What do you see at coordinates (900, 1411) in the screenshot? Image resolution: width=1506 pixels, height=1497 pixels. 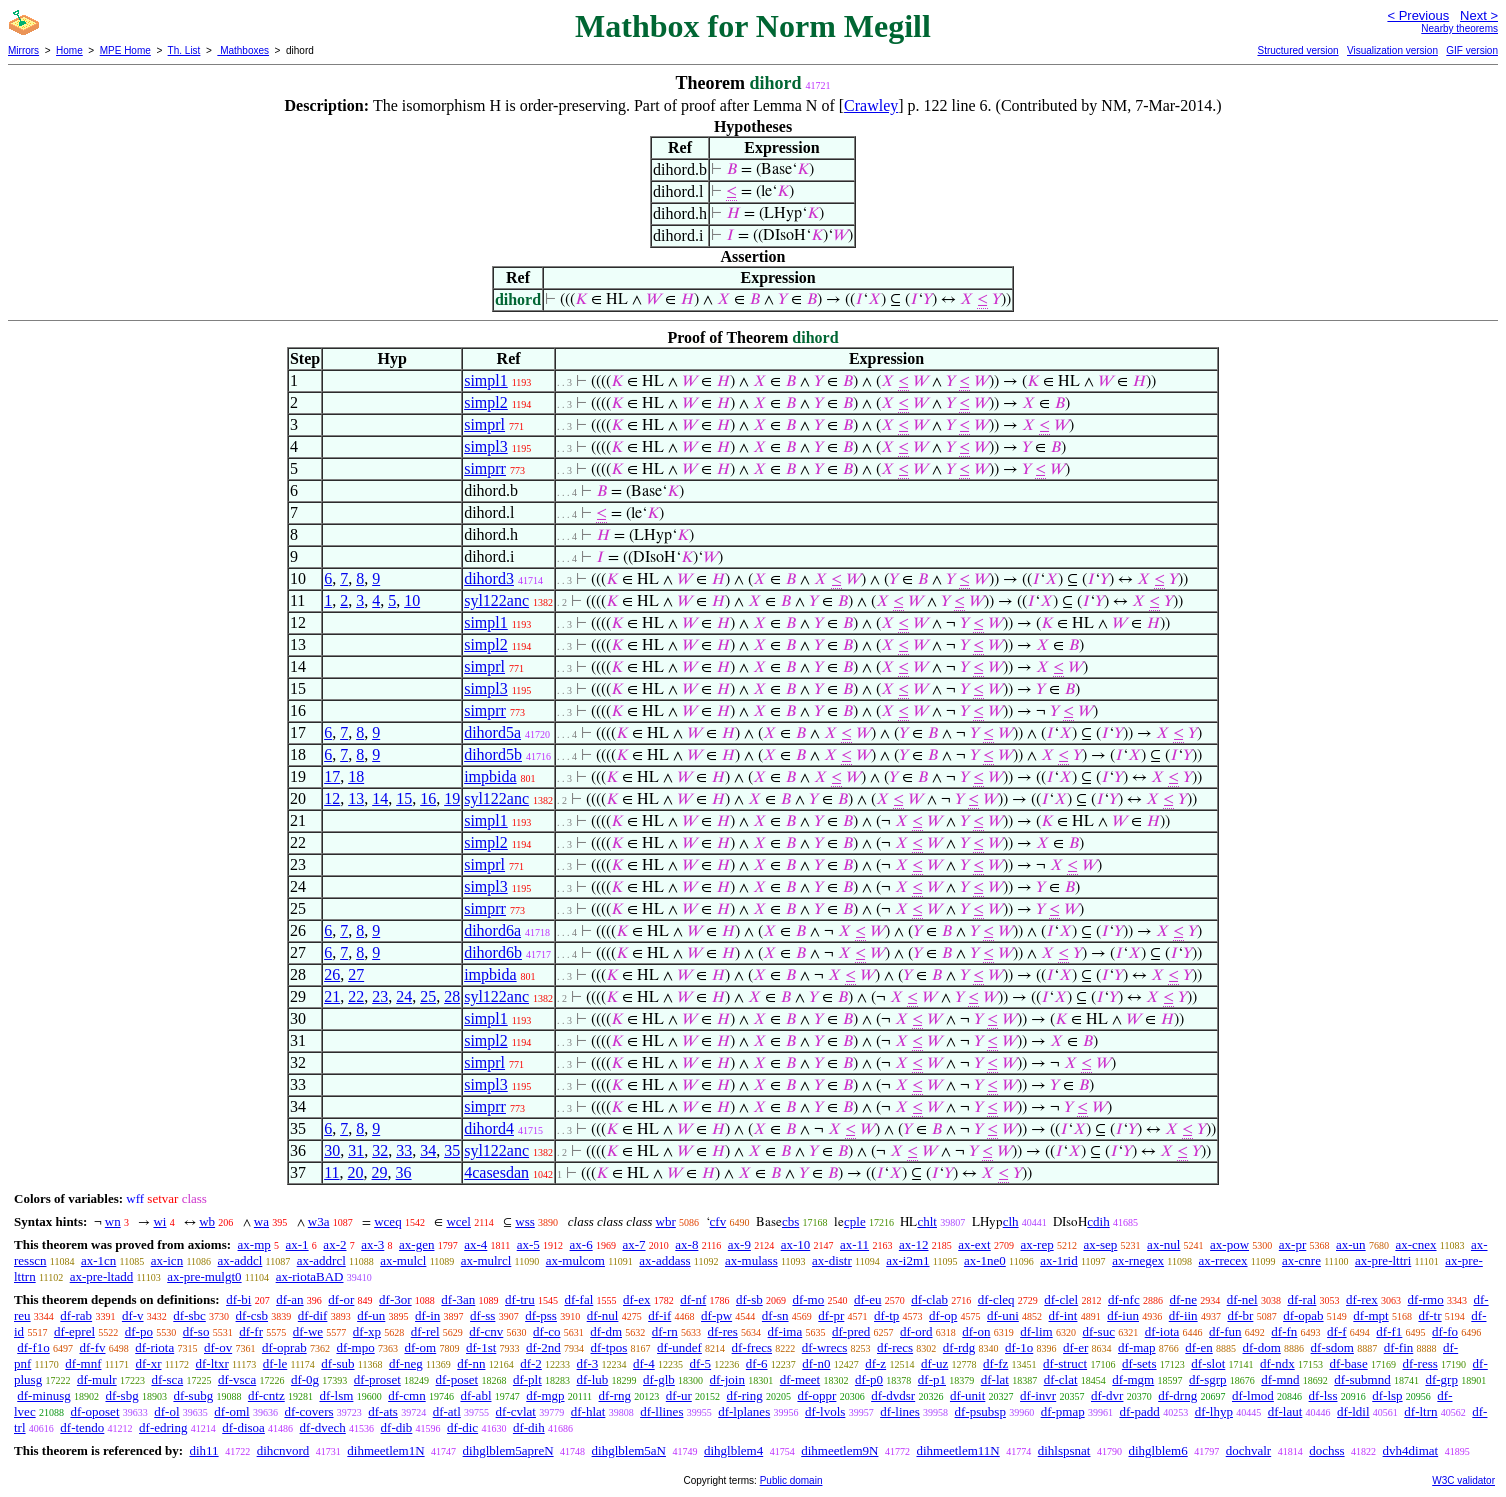 I see `df-lines` at bounding box center [900, 1411].